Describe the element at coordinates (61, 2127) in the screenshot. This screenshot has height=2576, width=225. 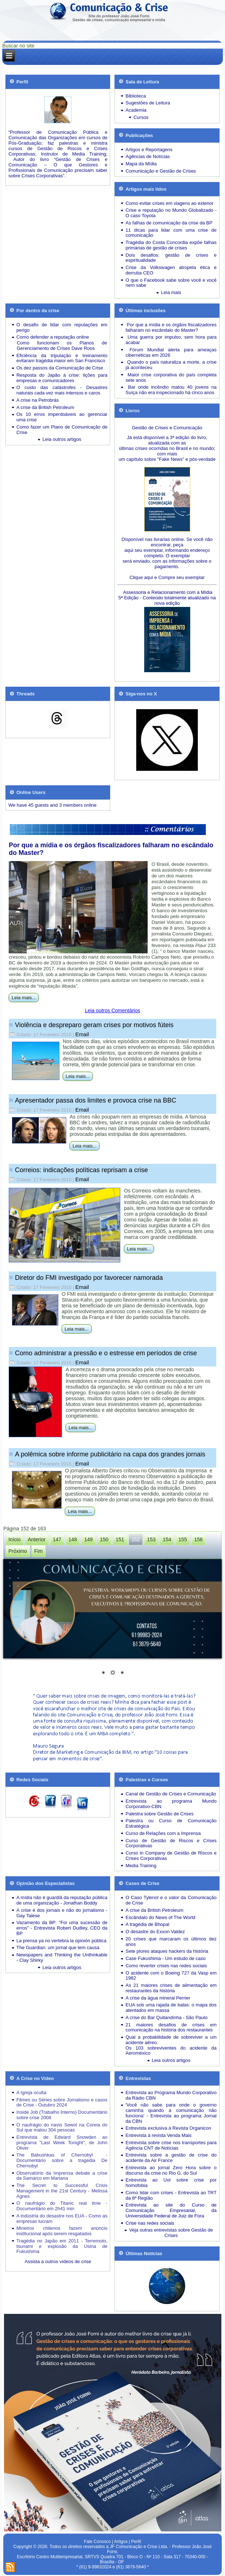
I see `O naufrágio do navio Sewol na Coreia do Sul que matou 304 pessoas` at that location.